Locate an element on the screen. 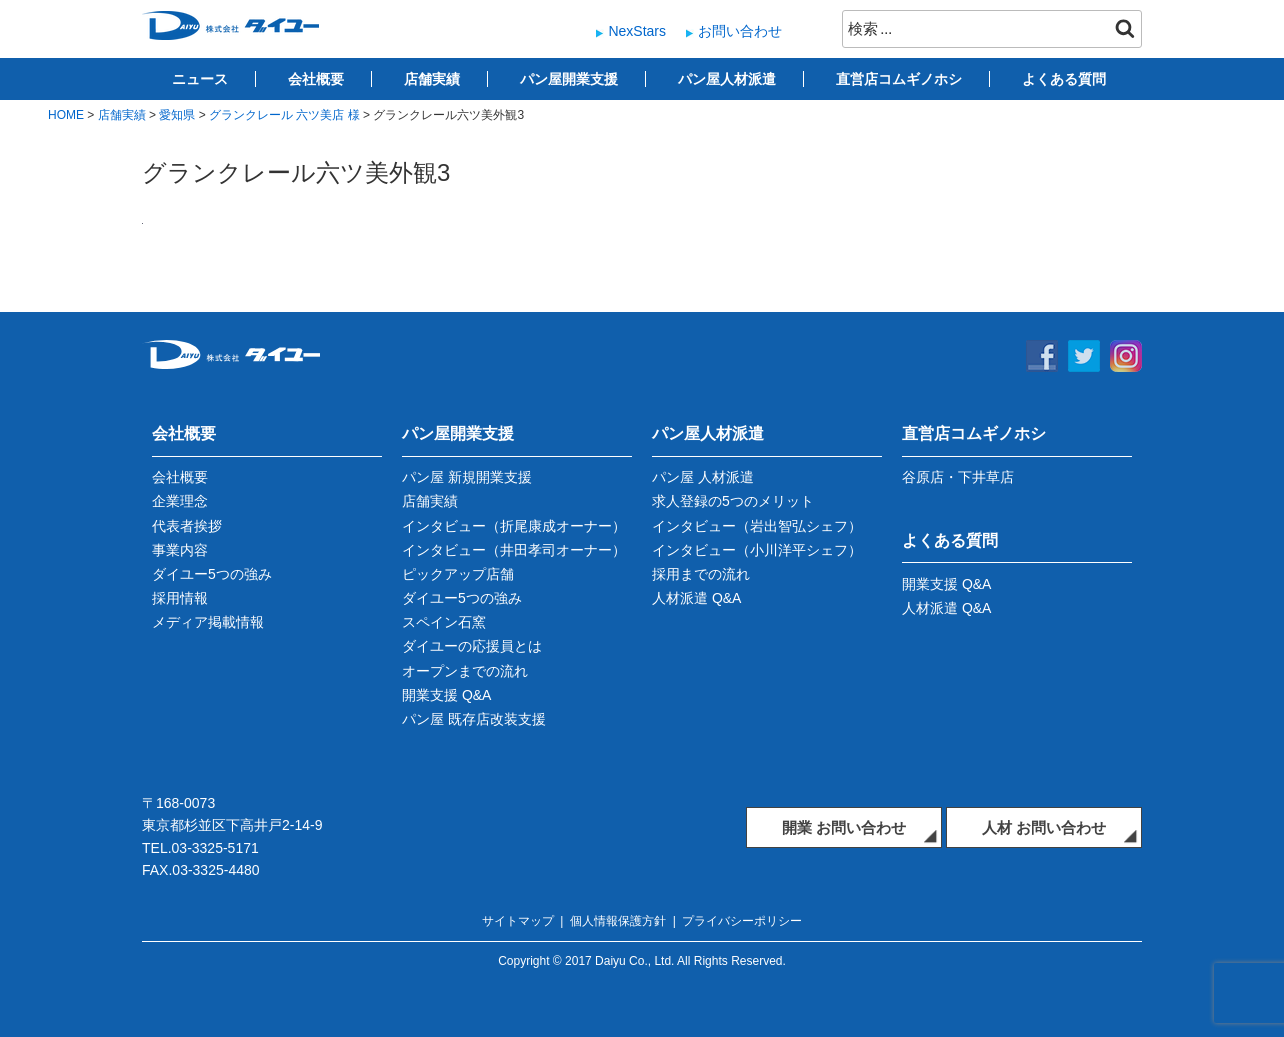 This screenshot has height=1037, width=1284. 直営店コムギノホシ is located at coordinates (899, 79).